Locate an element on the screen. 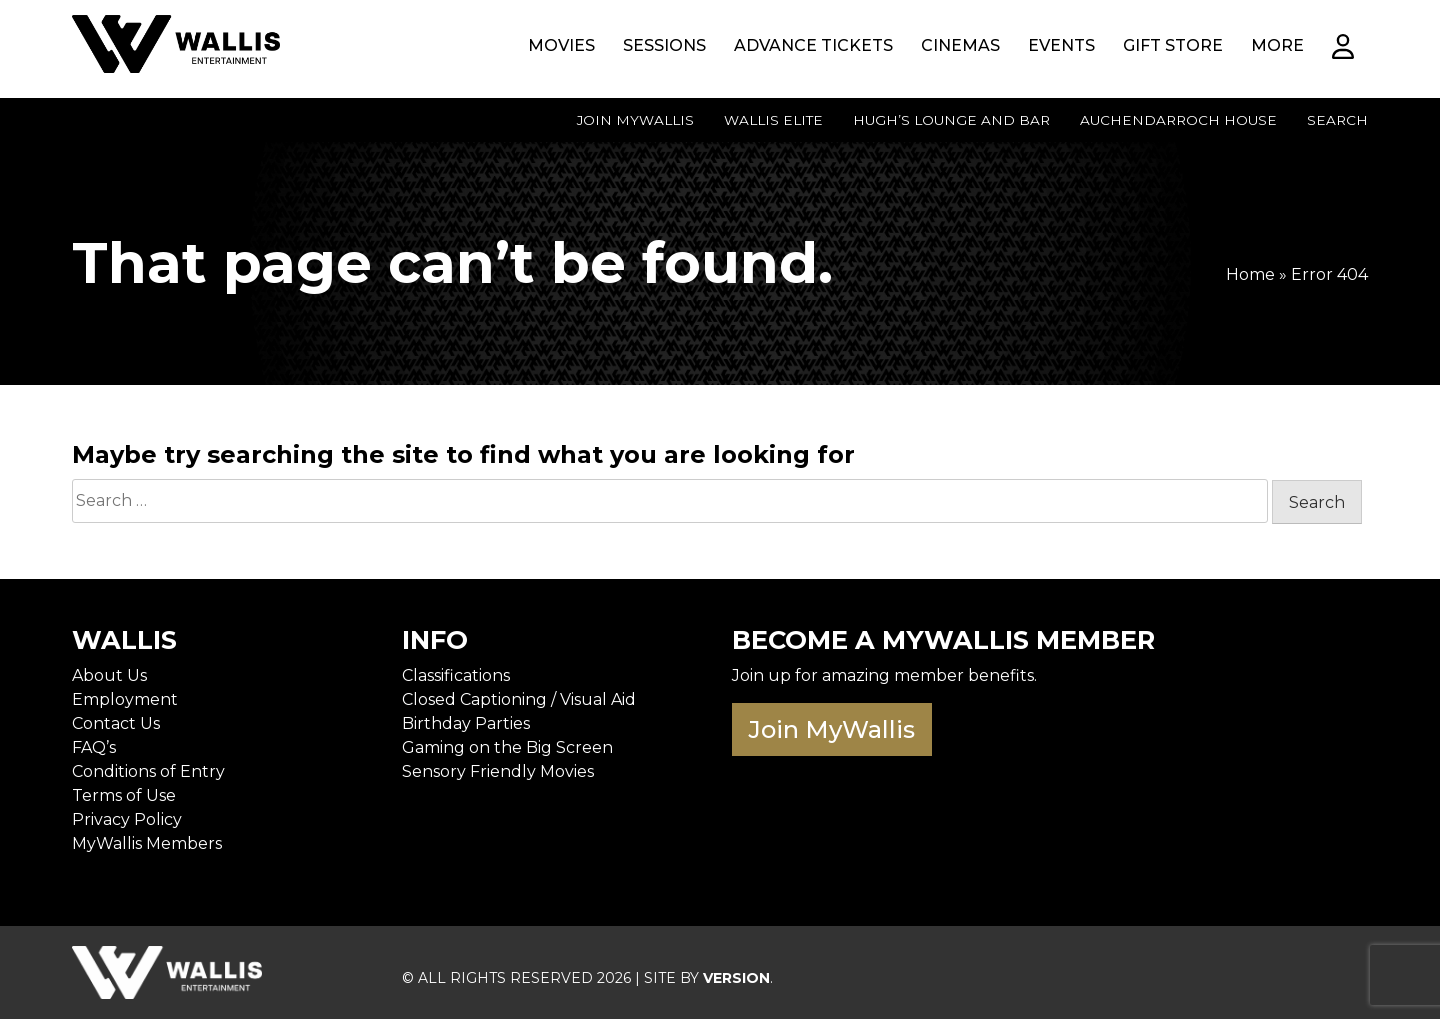 The height and width of the screenshot is (1019, 1440). Gaming on the Big Screen is located at coordinates (507, 747).